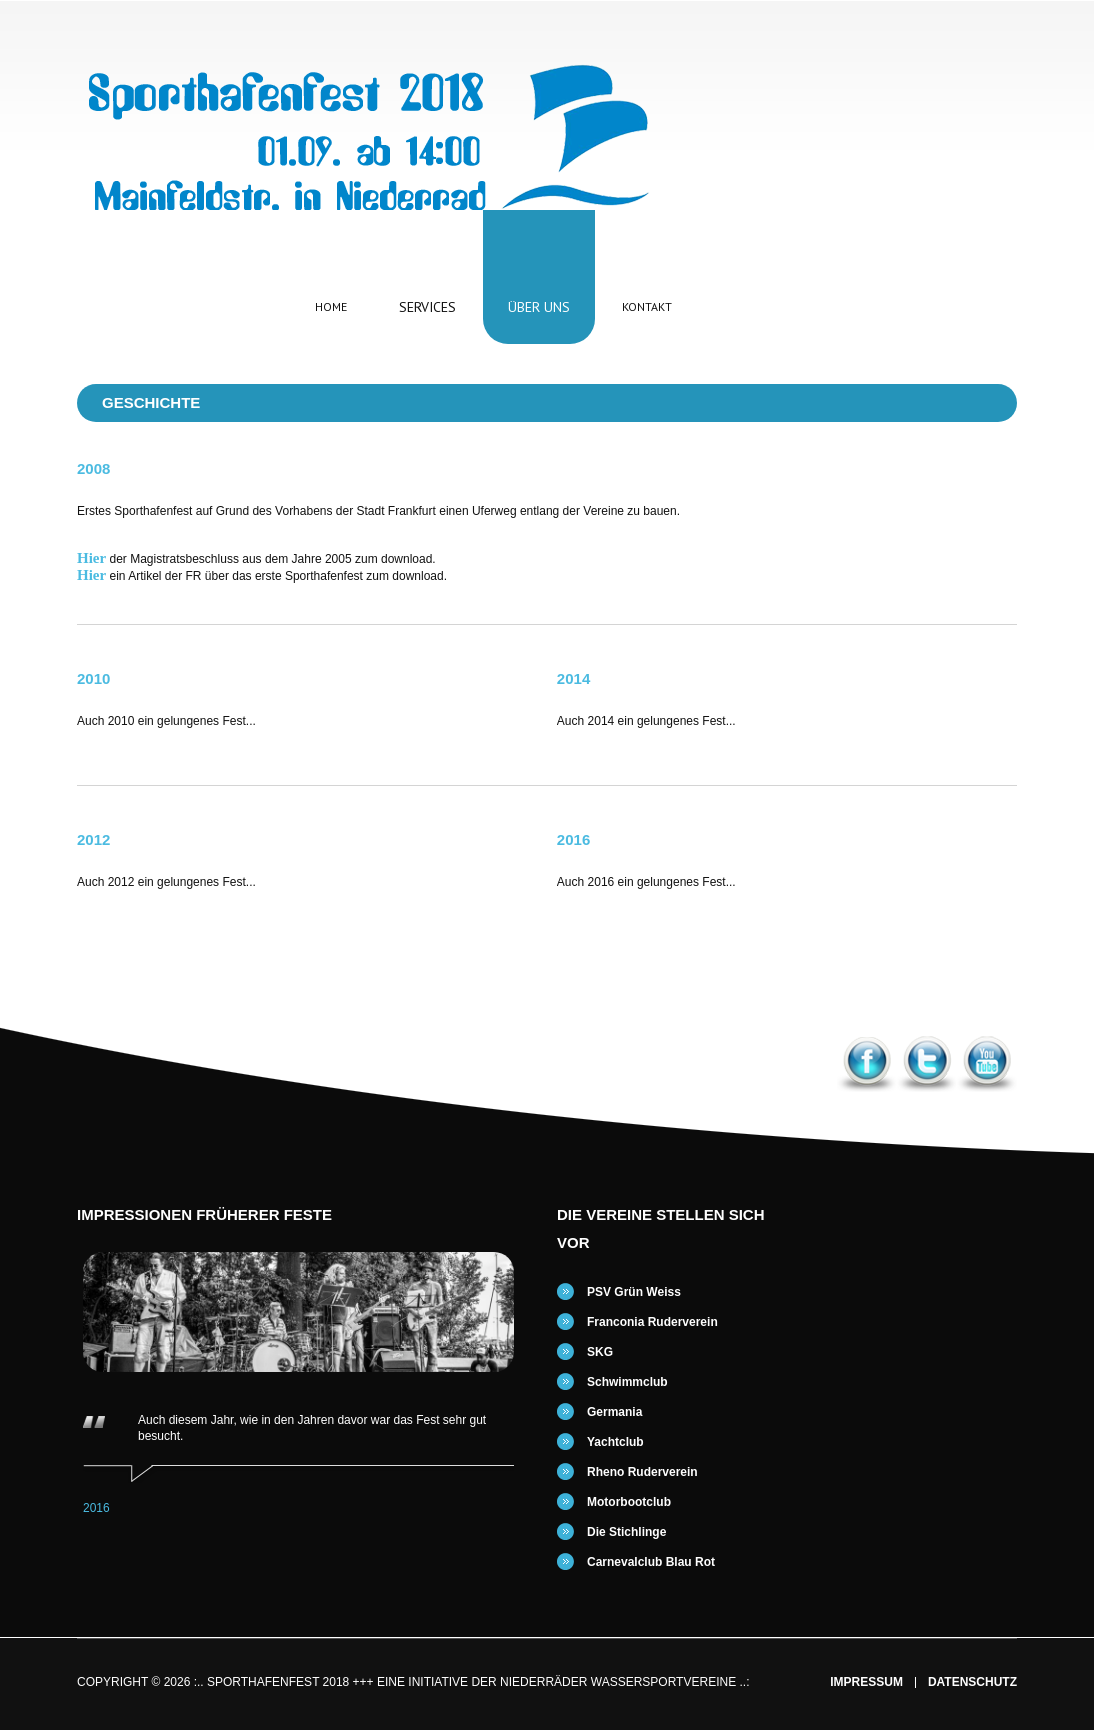 This screenshot has height=1730, width=1094. Describe the element at coordinates (93, 839) in the screenshot. I see `2012` at that location.